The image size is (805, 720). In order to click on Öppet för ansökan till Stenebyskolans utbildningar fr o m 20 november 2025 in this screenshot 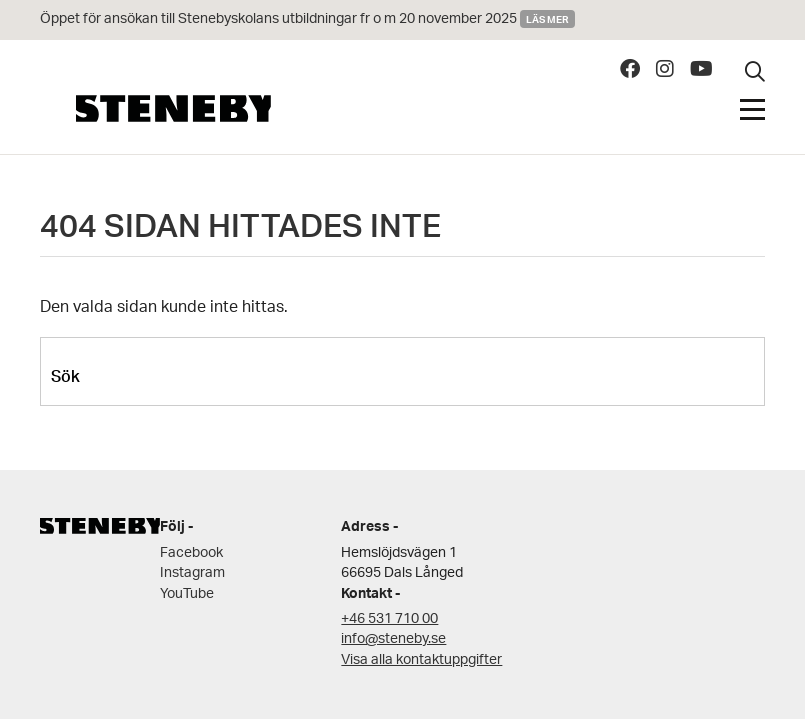, I will do `click(278, 19)`.